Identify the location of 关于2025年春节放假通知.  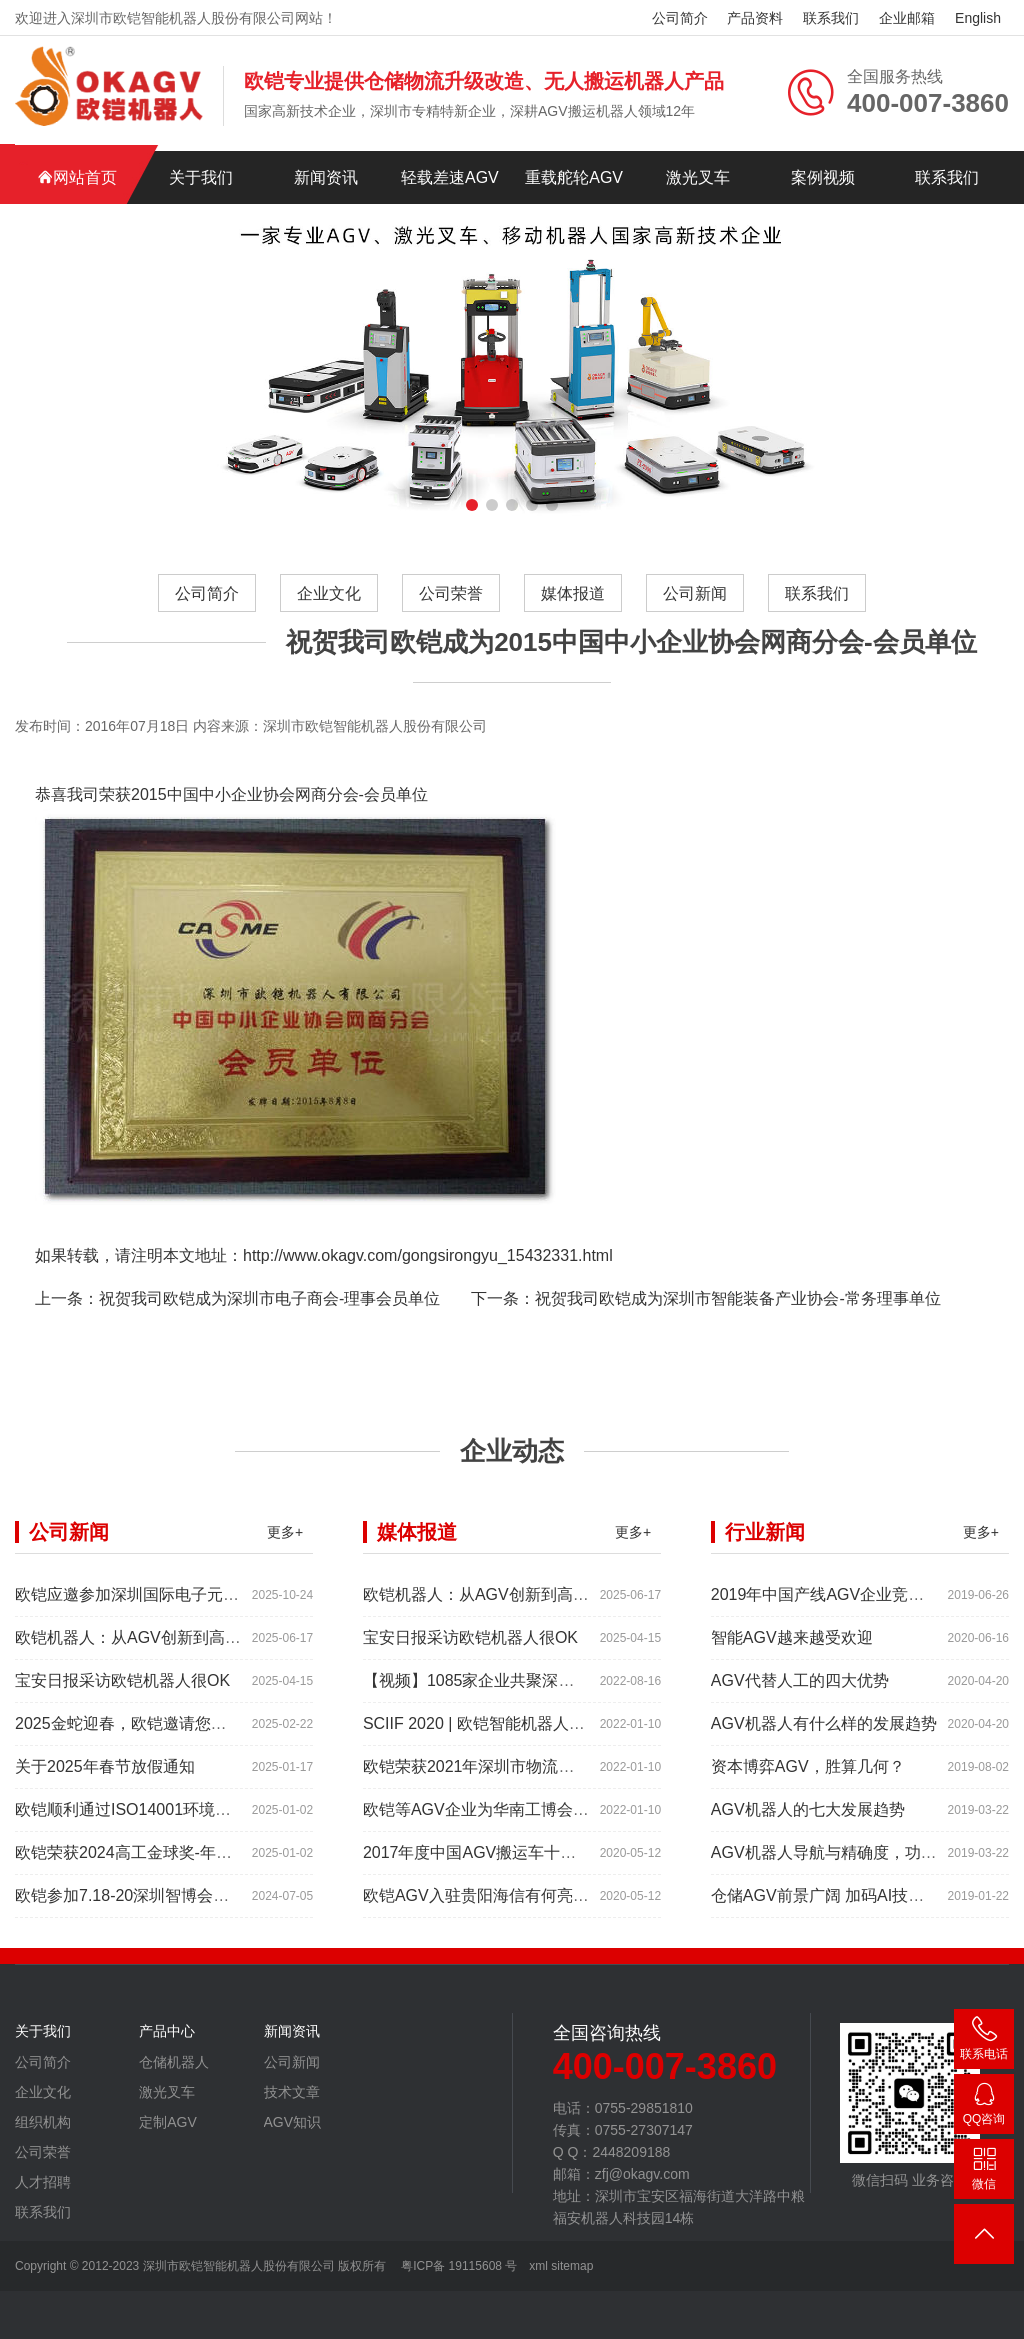
(105, 1774).